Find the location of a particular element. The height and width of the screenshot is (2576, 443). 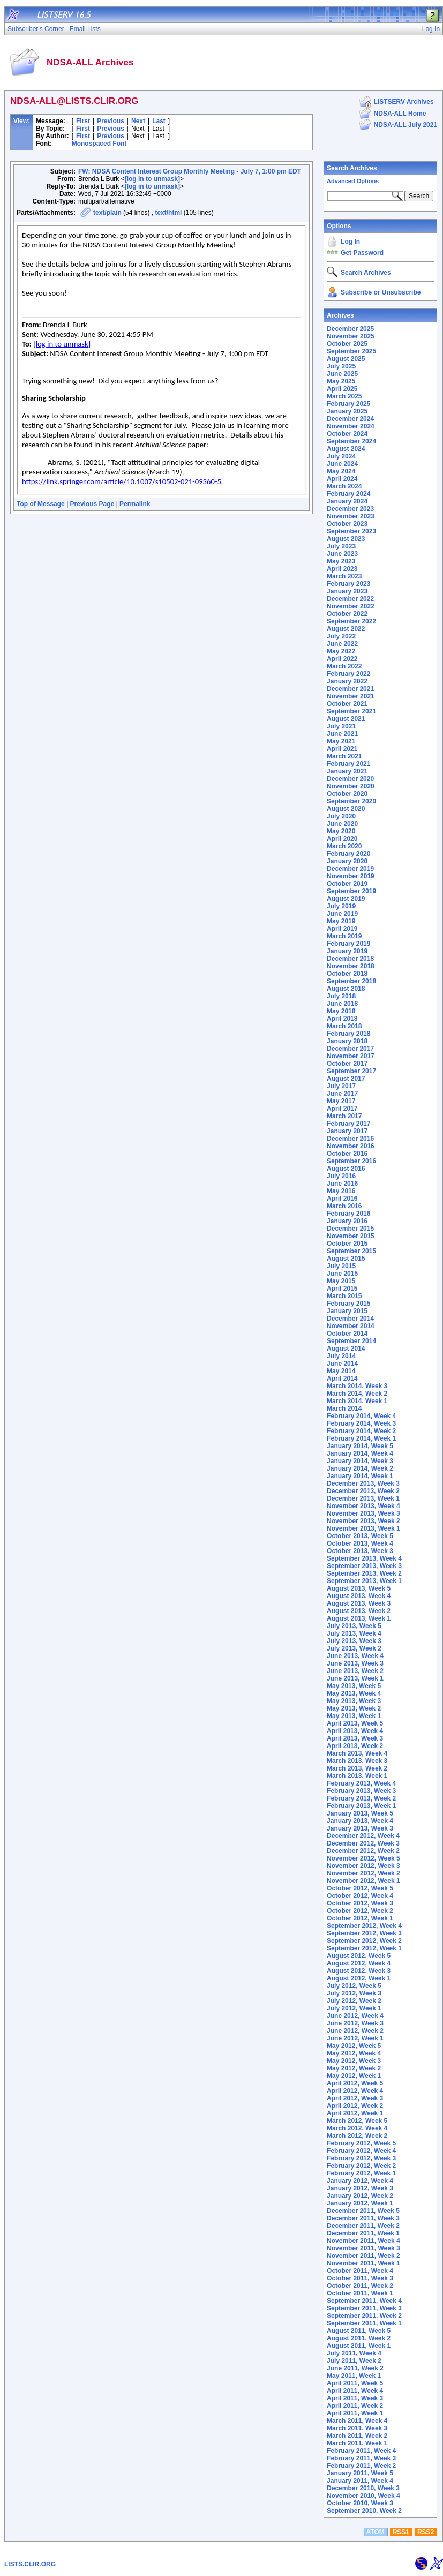

June 2019 is located at coordinates (342, 913).